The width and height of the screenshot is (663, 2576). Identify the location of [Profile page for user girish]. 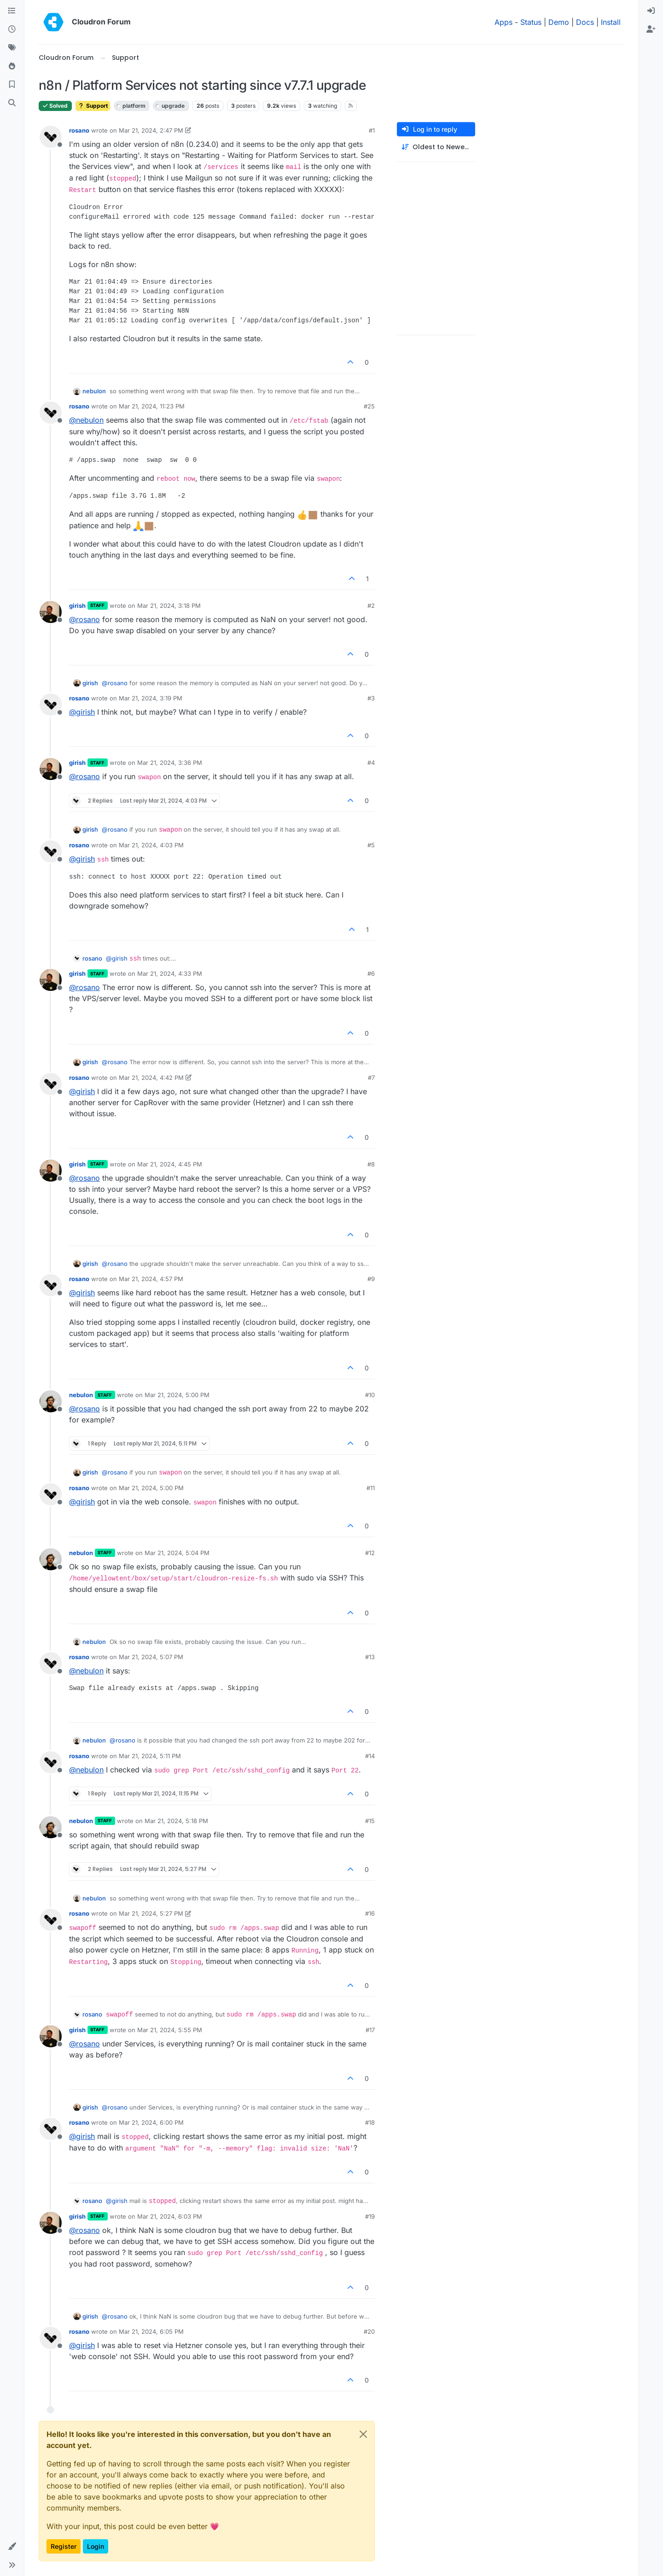
(51, 612).